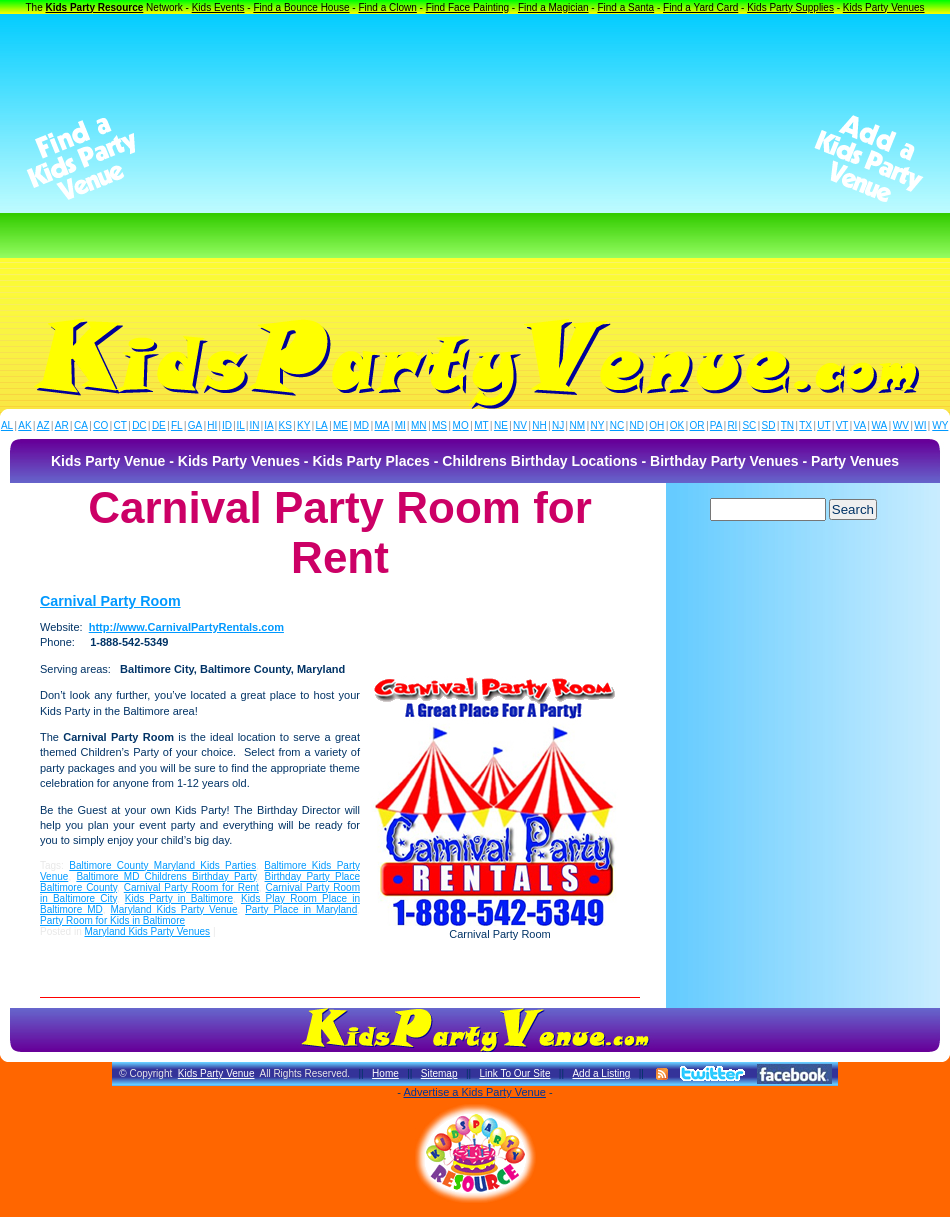  Describe the element at coordinates (24, 425) in the screenshot. I see `AK` at that location.